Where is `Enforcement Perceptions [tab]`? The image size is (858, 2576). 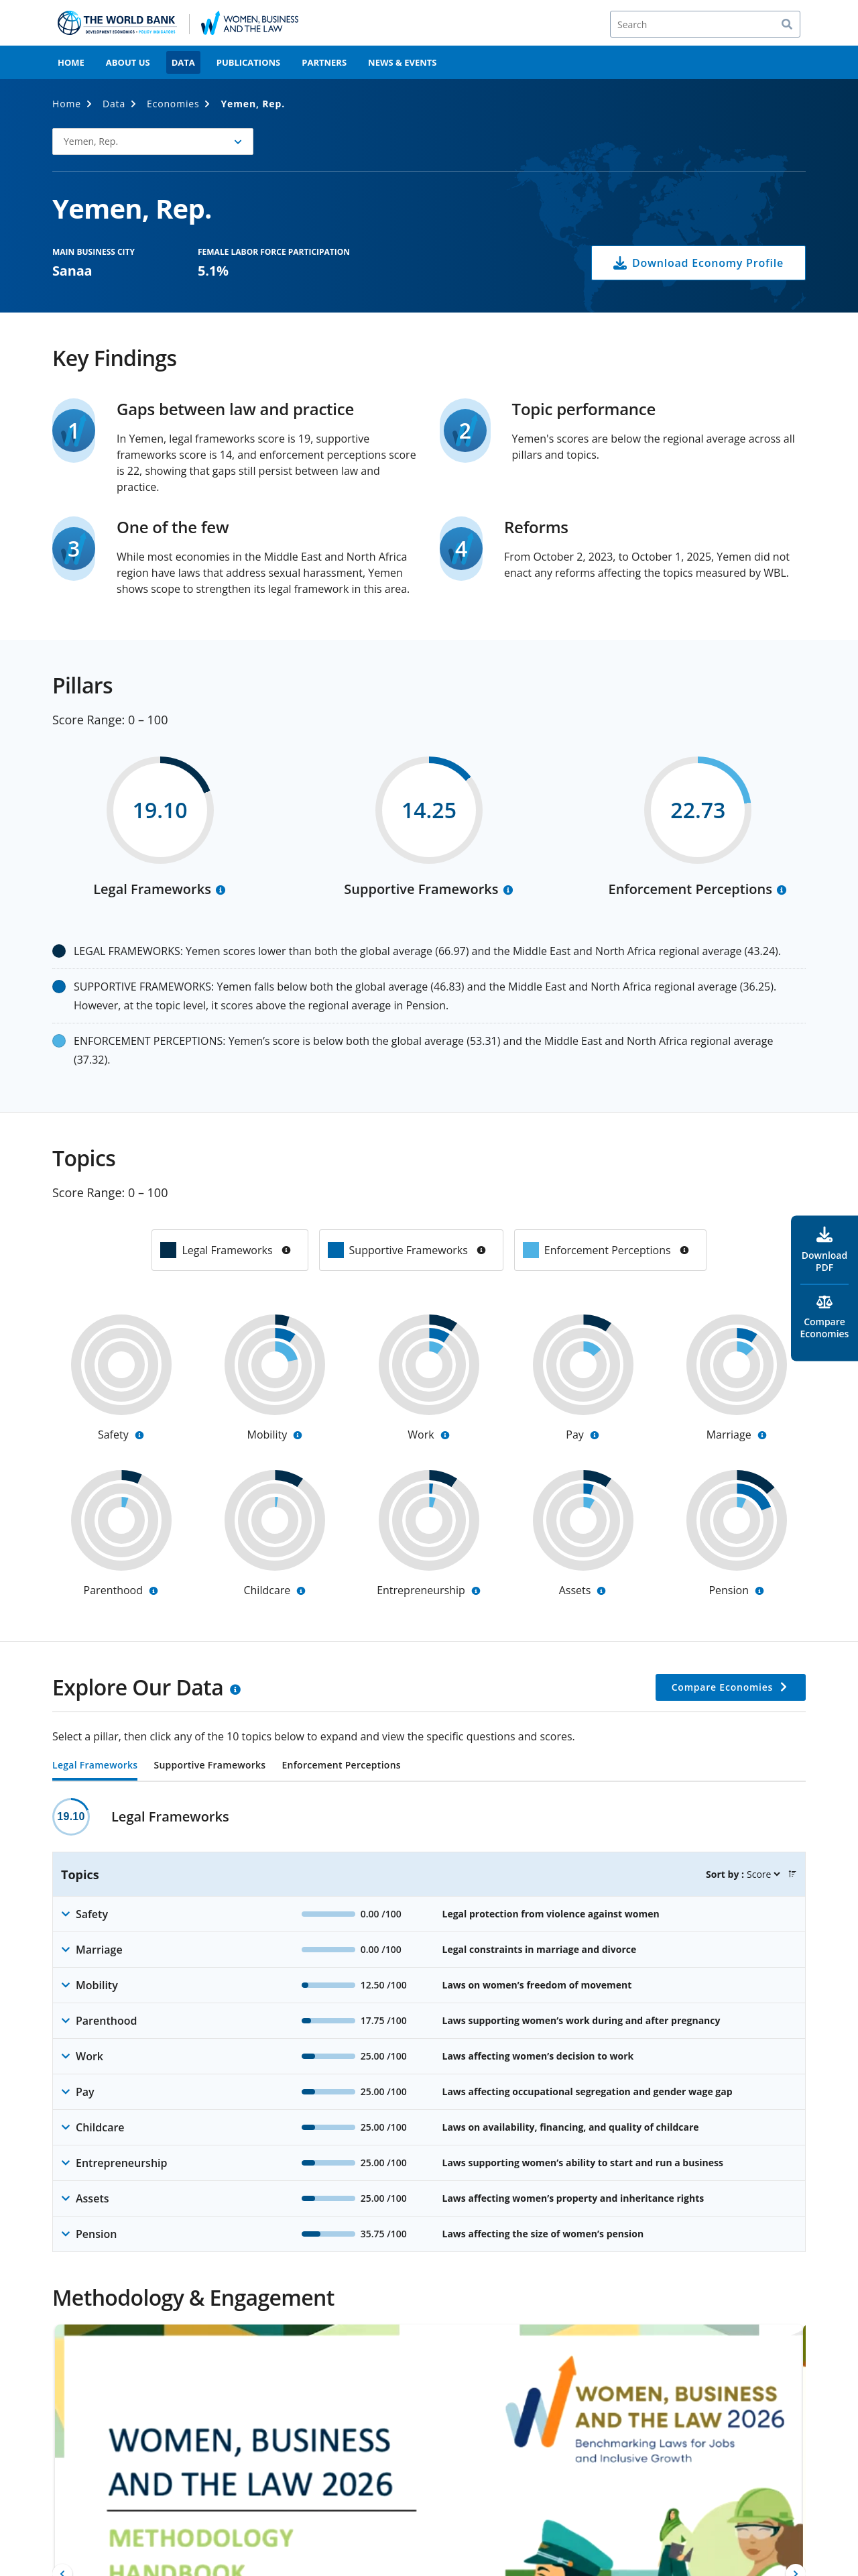 Enforcement Perceptions [tab] is located at coordinates (341, 1765).